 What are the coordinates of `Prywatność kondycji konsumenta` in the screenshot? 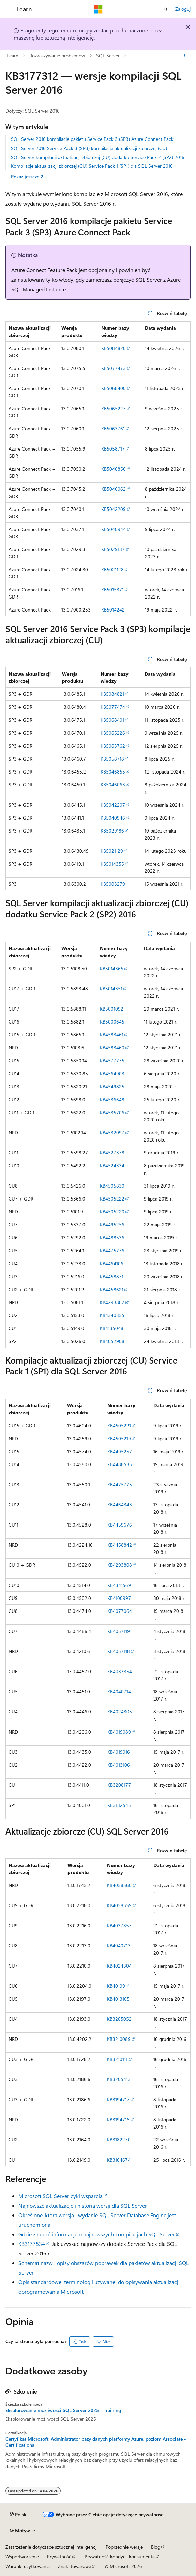 It's located at (120, 2556).